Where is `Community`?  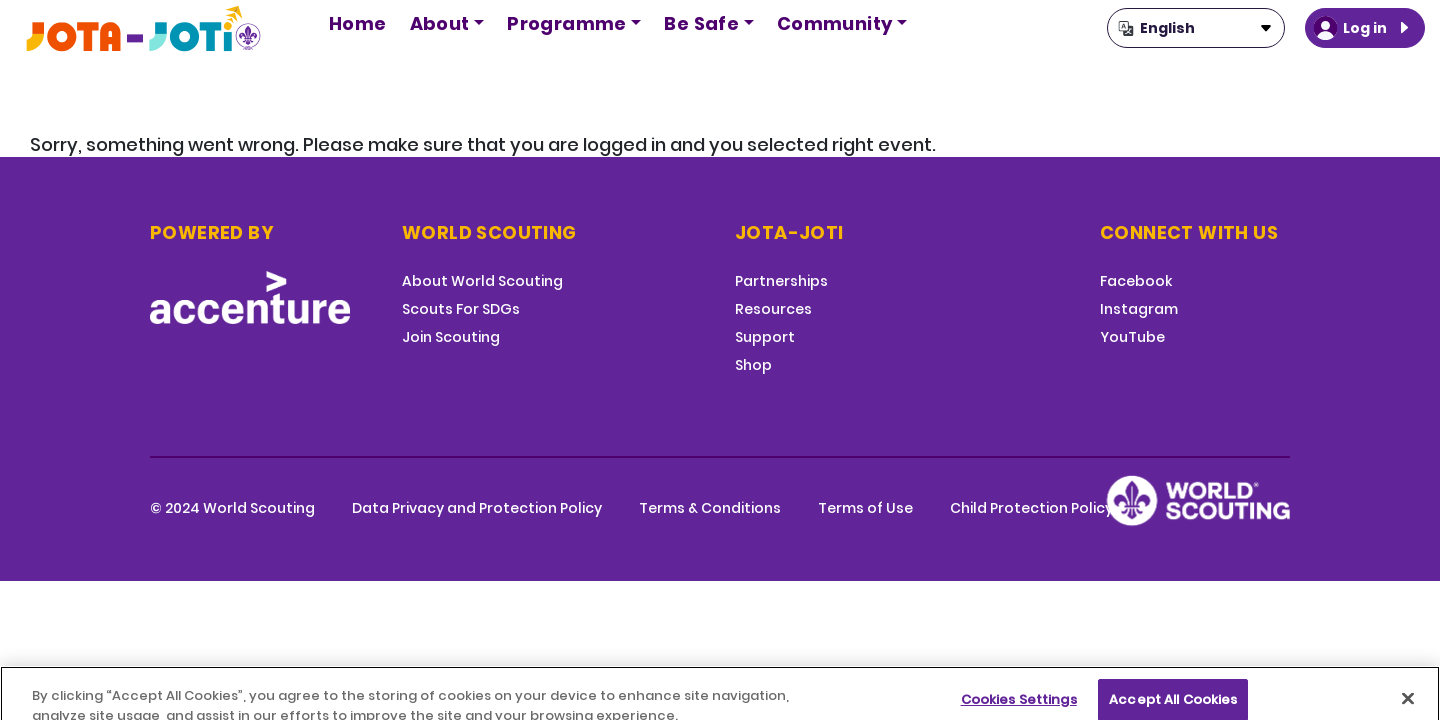
Community is located at coordinates (835, 23).